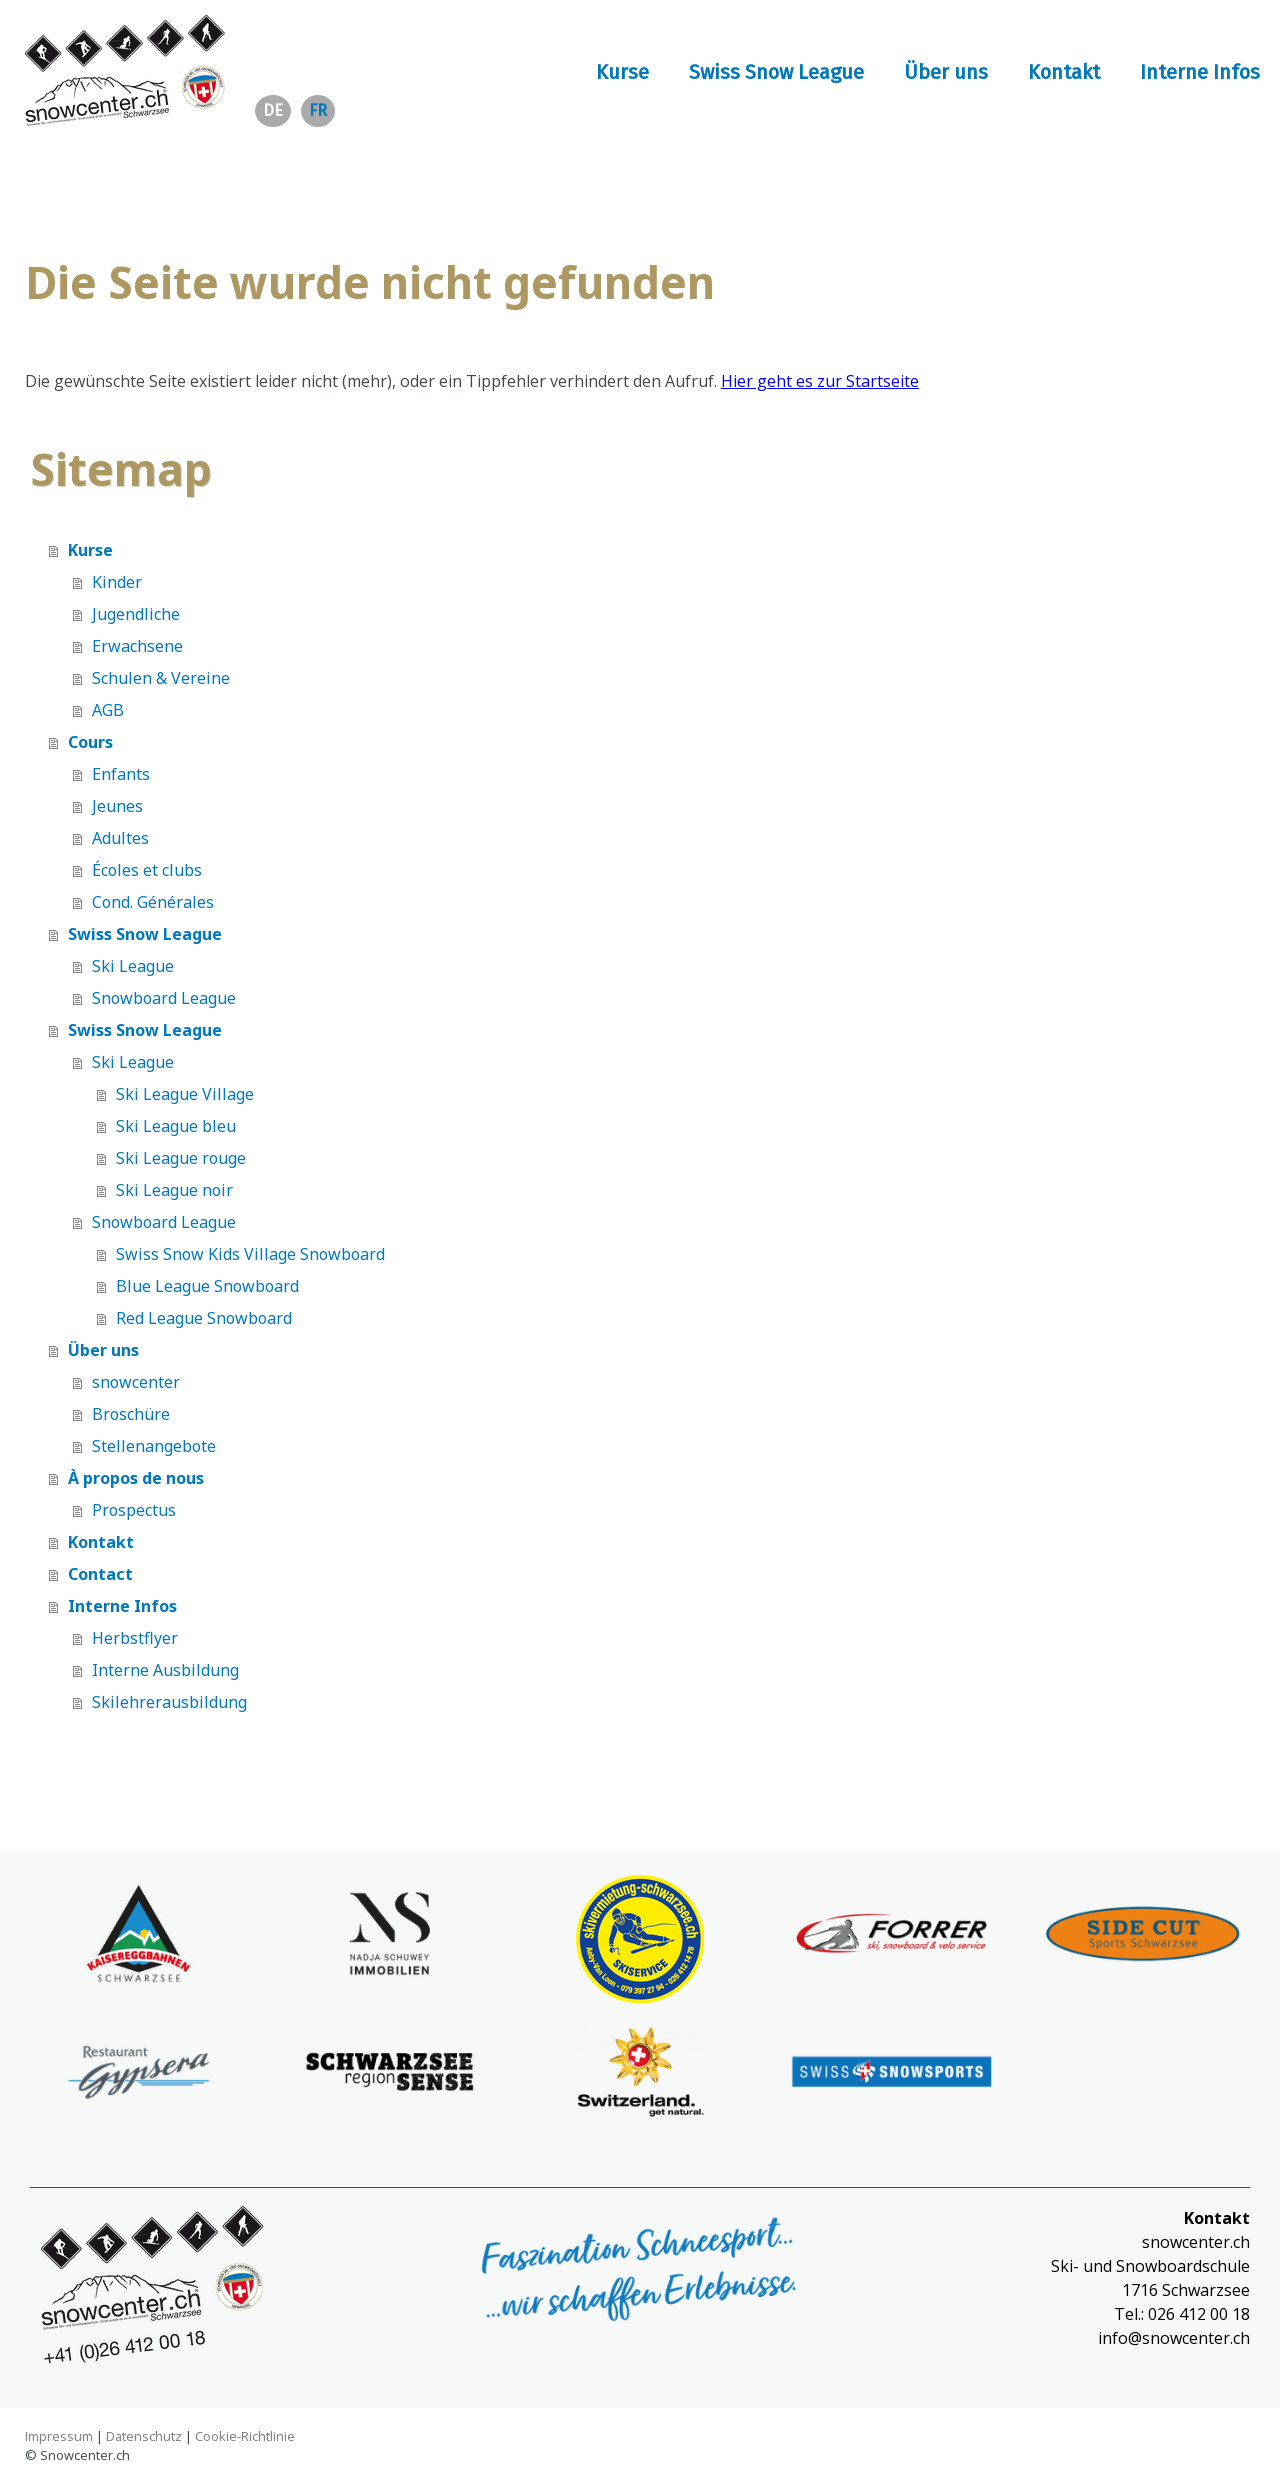  Describe the element at coordinates (245, 2436) in the screenshot. I see `Cookie-Richtlinie` at that location.